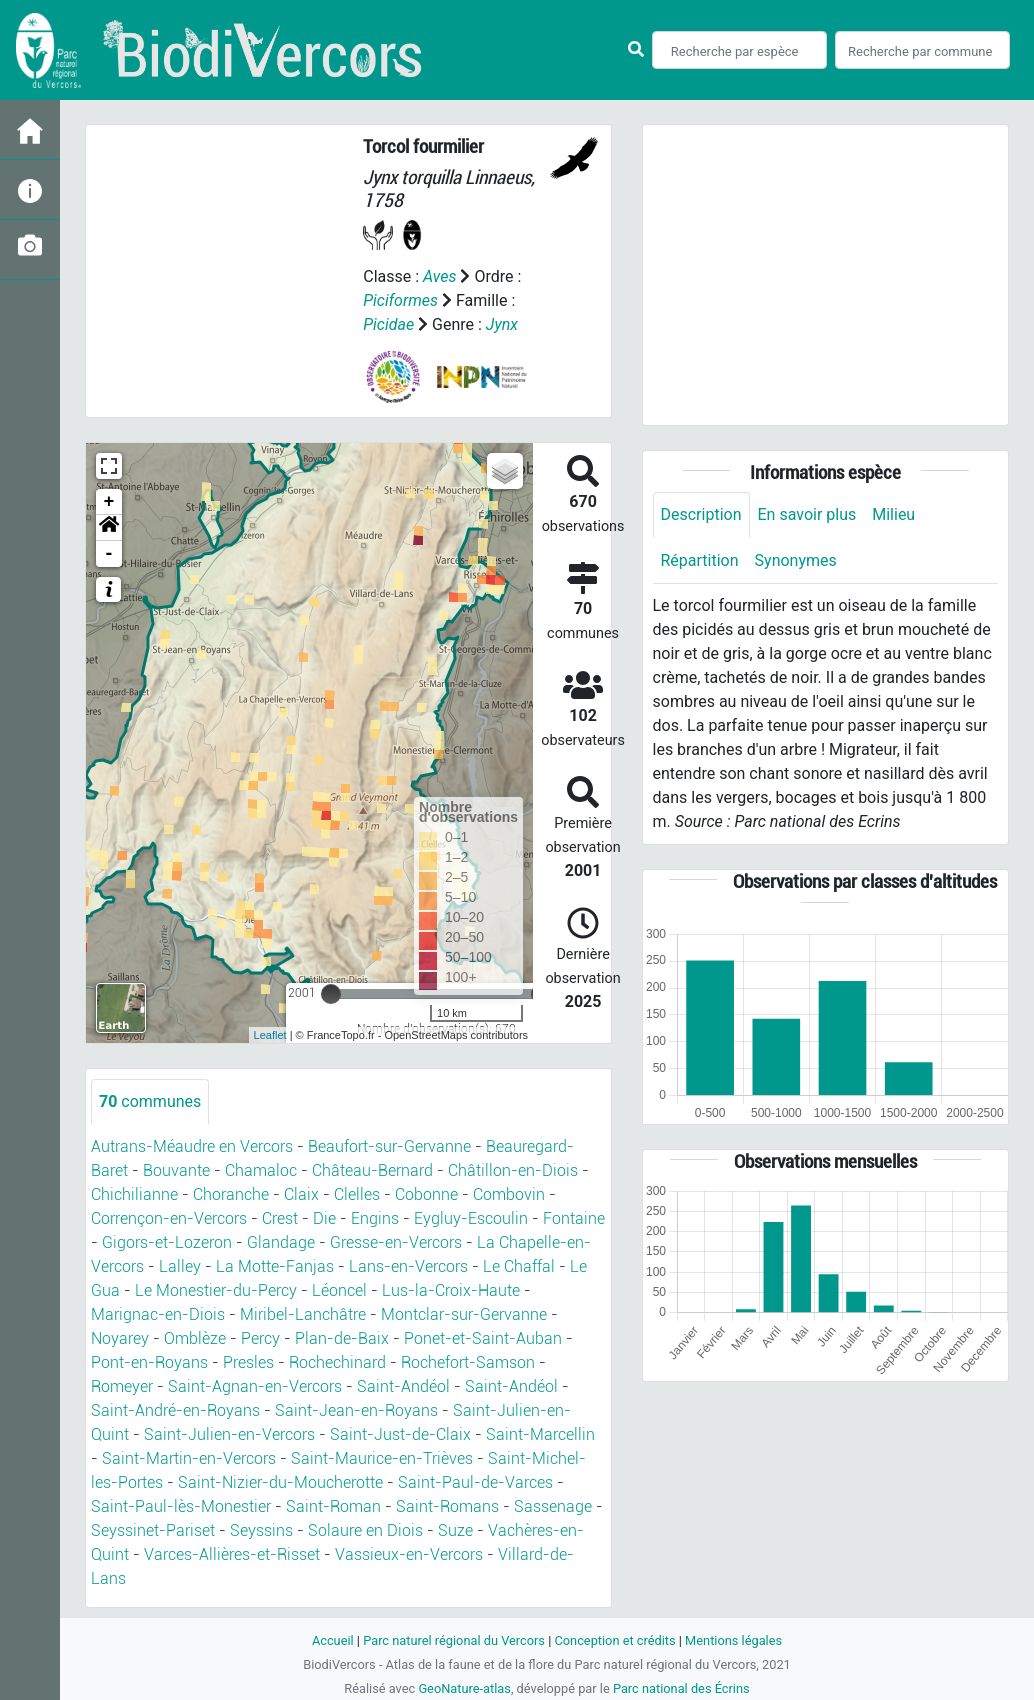 Image resolution: width=1034 pixels, height=1700 pixels. I want to click on Autrans-Méaudre en Vercors, so click(192, 1146).